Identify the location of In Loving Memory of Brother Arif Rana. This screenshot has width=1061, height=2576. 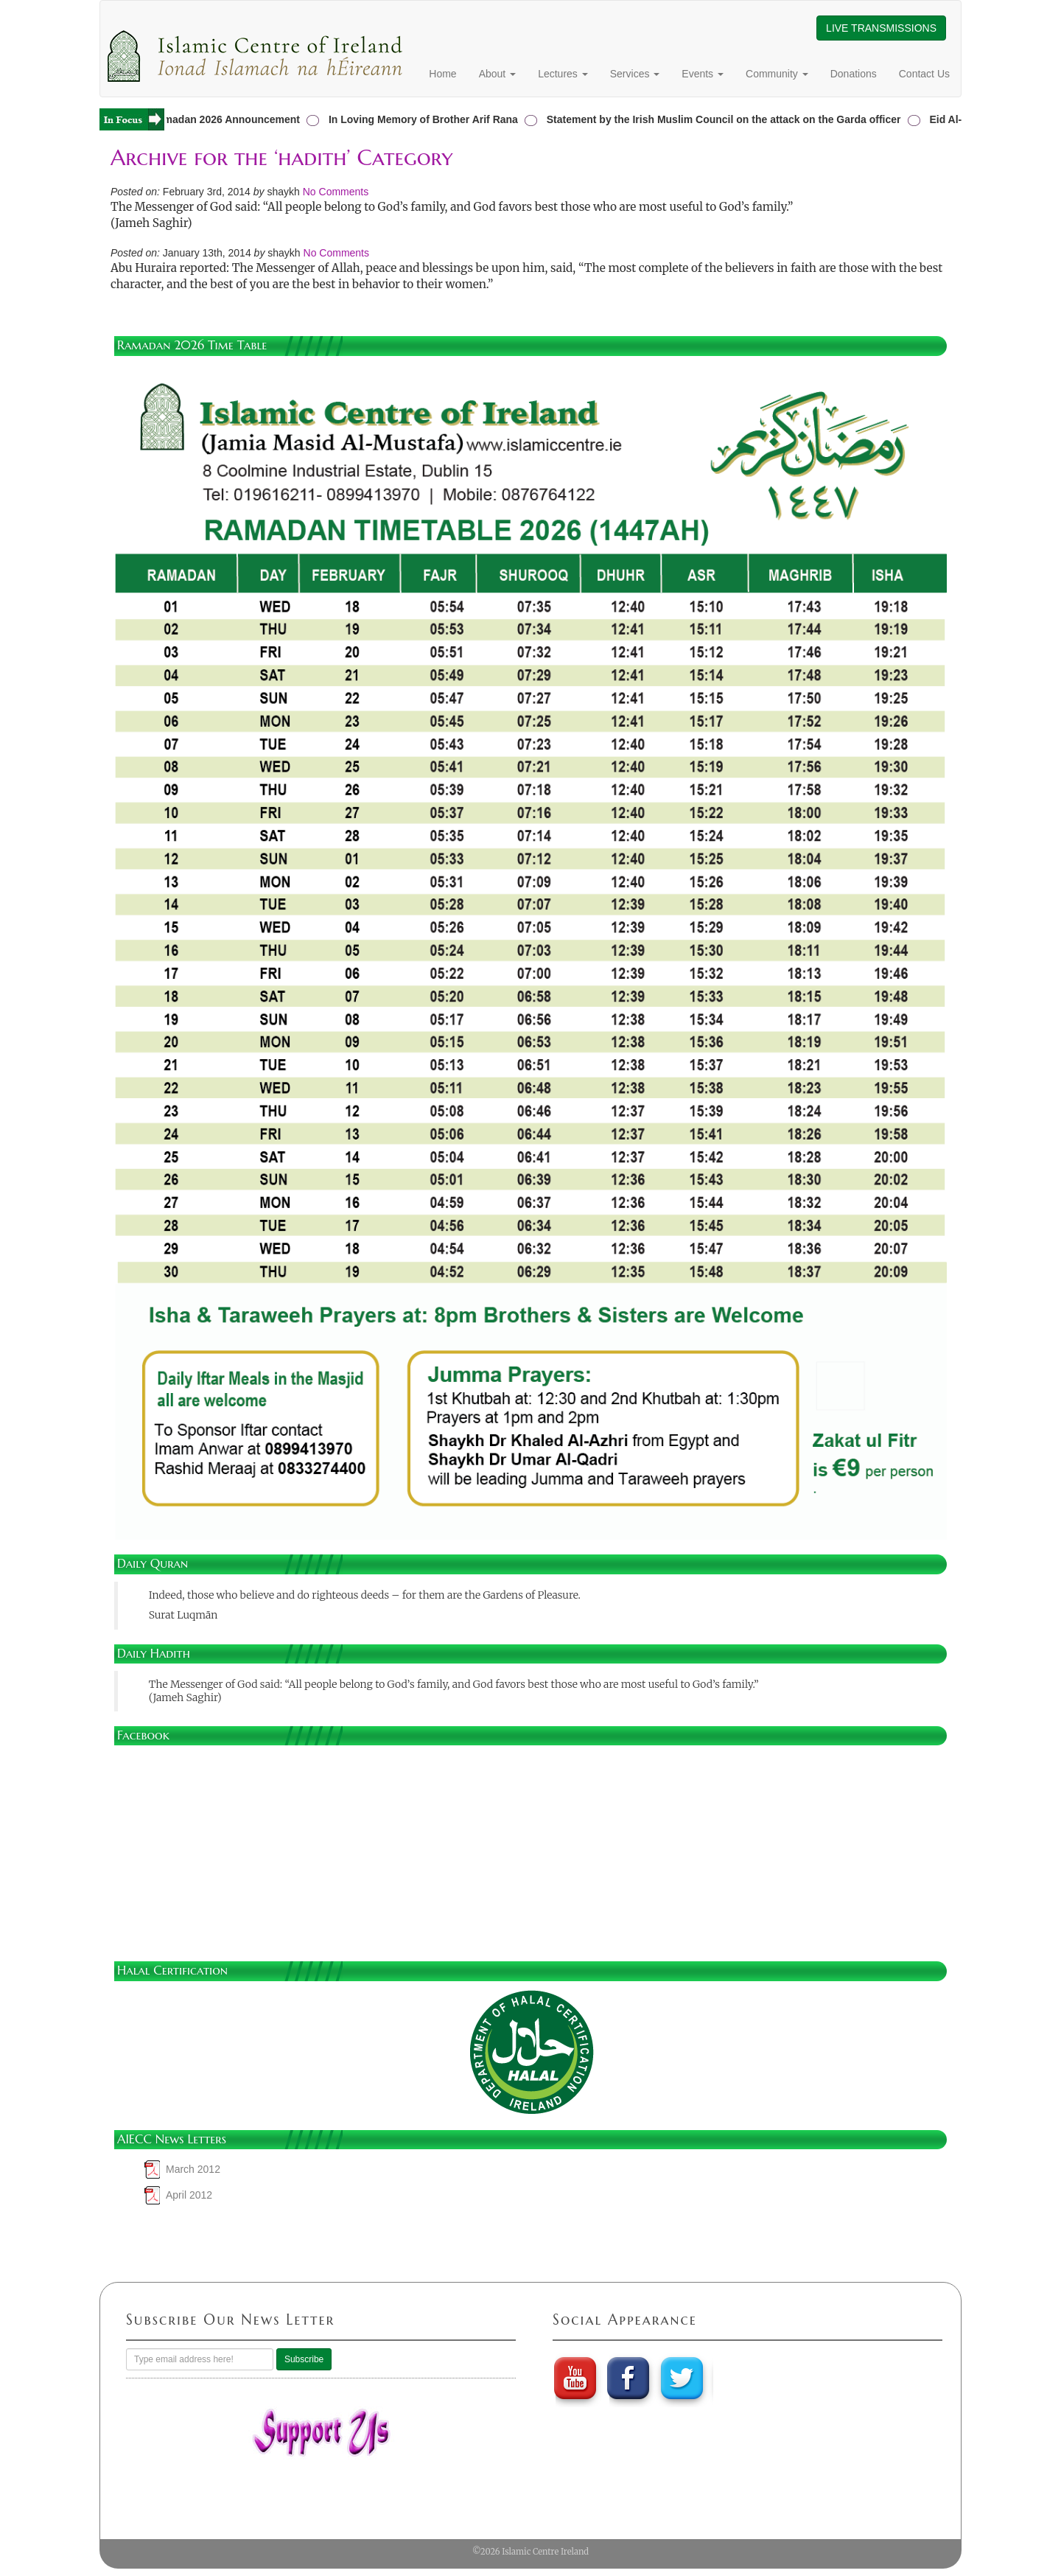
(426, 119).